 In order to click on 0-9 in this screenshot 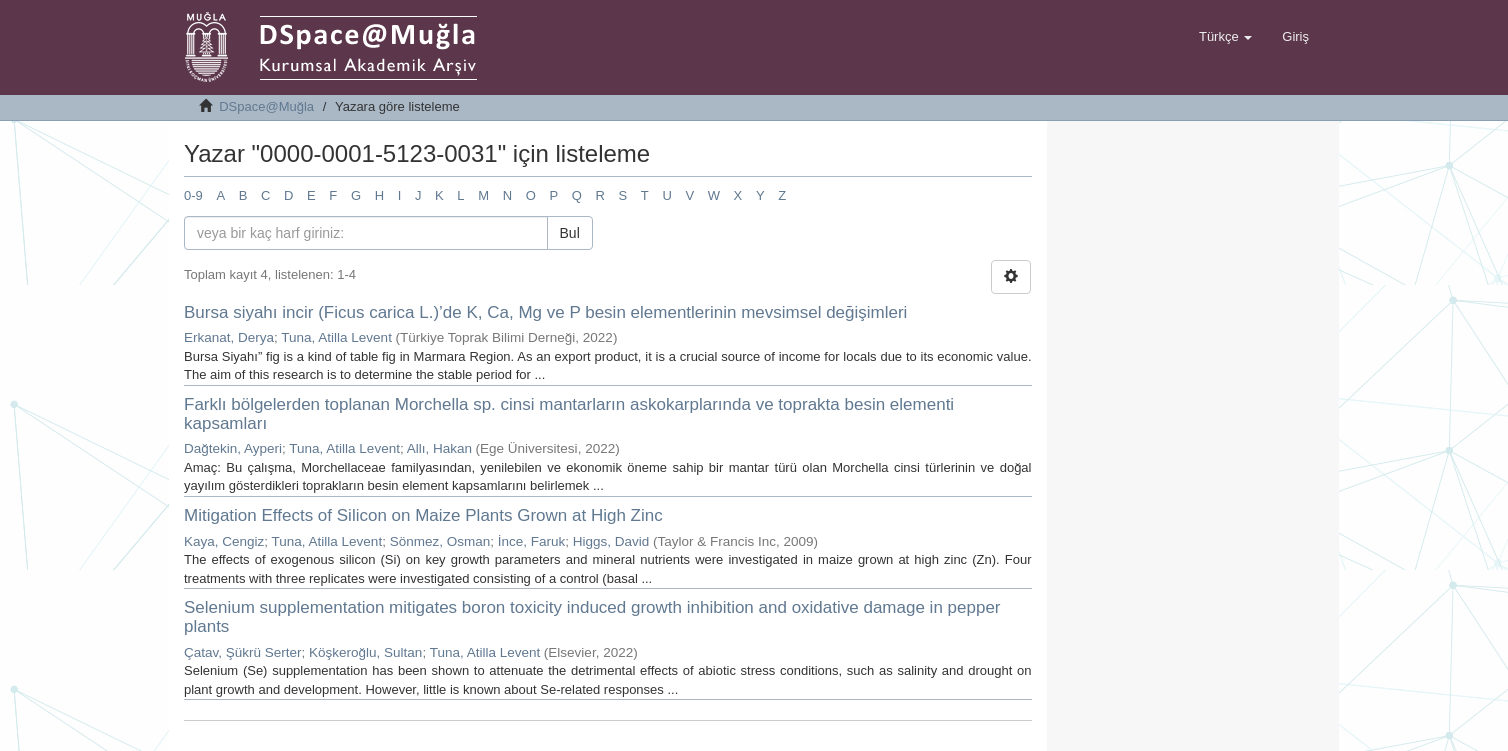, I will do `click(193, 195)`.